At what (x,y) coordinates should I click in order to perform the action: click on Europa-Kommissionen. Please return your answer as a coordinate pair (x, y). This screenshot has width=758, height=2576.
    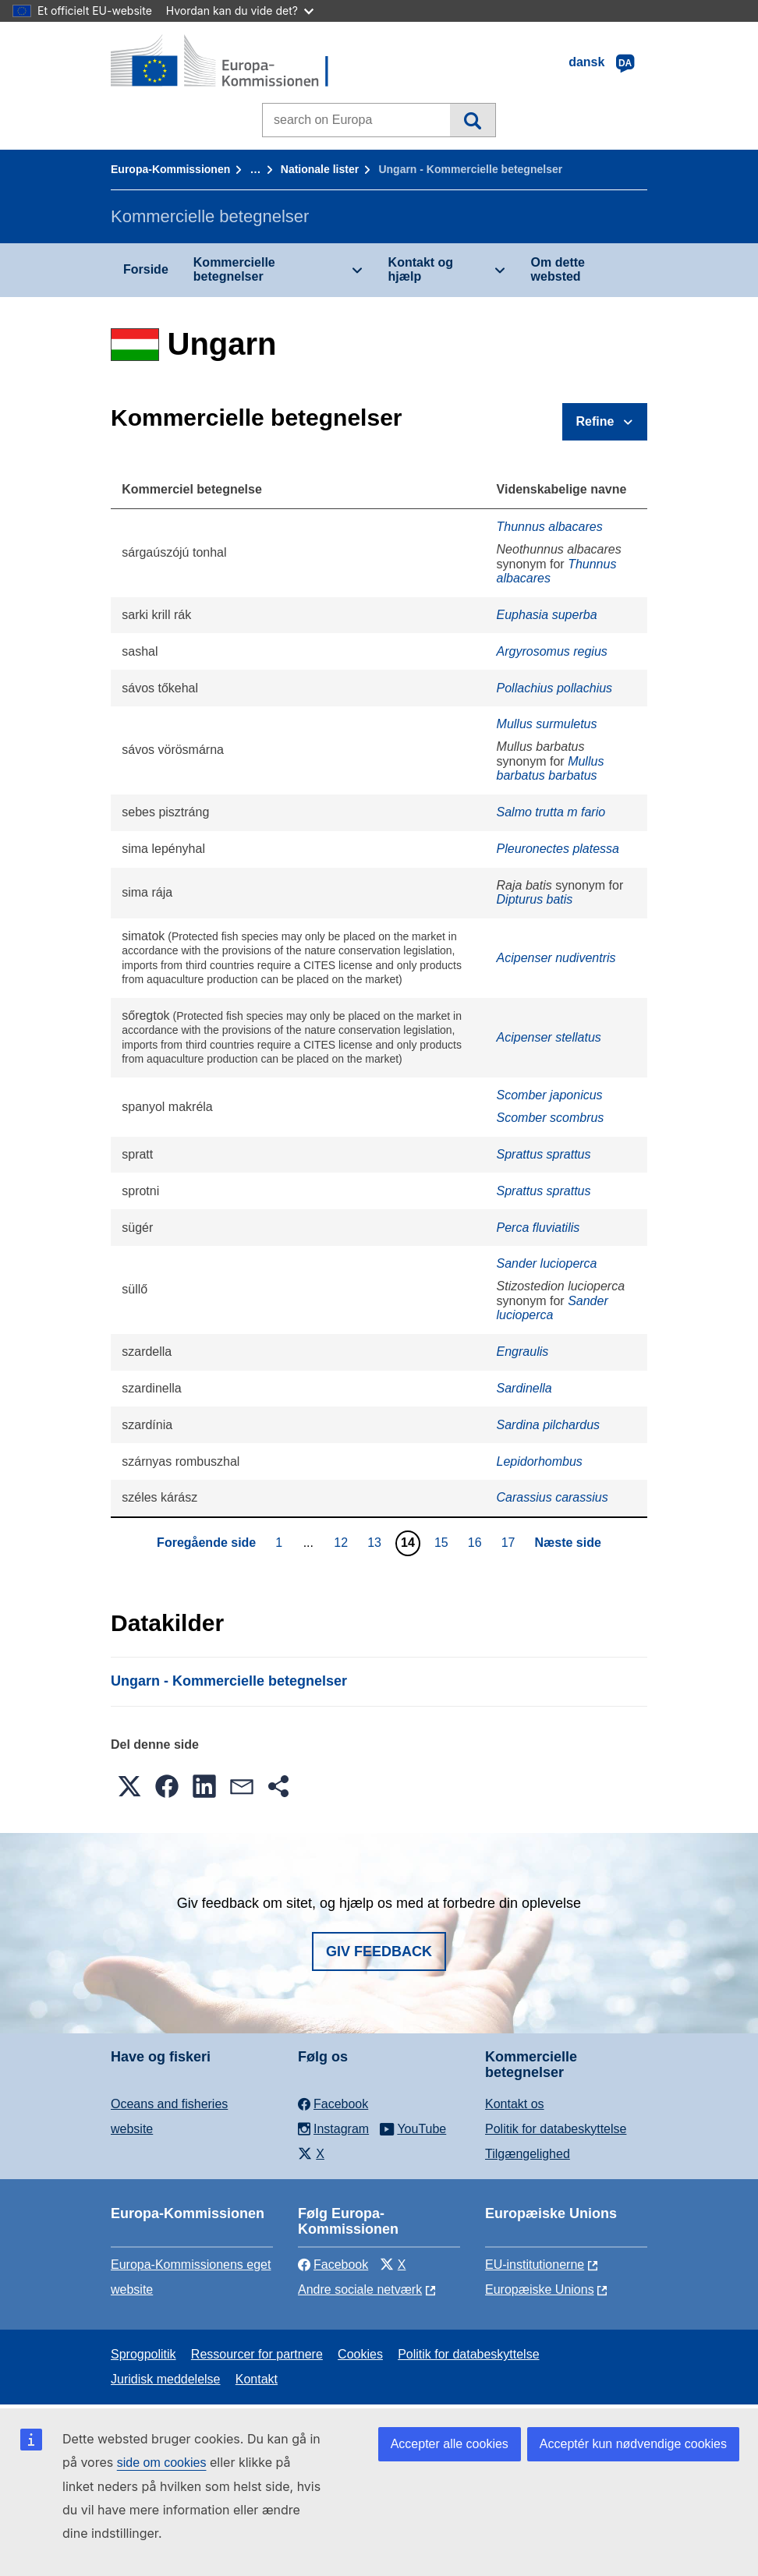
    Looking at the image, I should click on (170, 169).